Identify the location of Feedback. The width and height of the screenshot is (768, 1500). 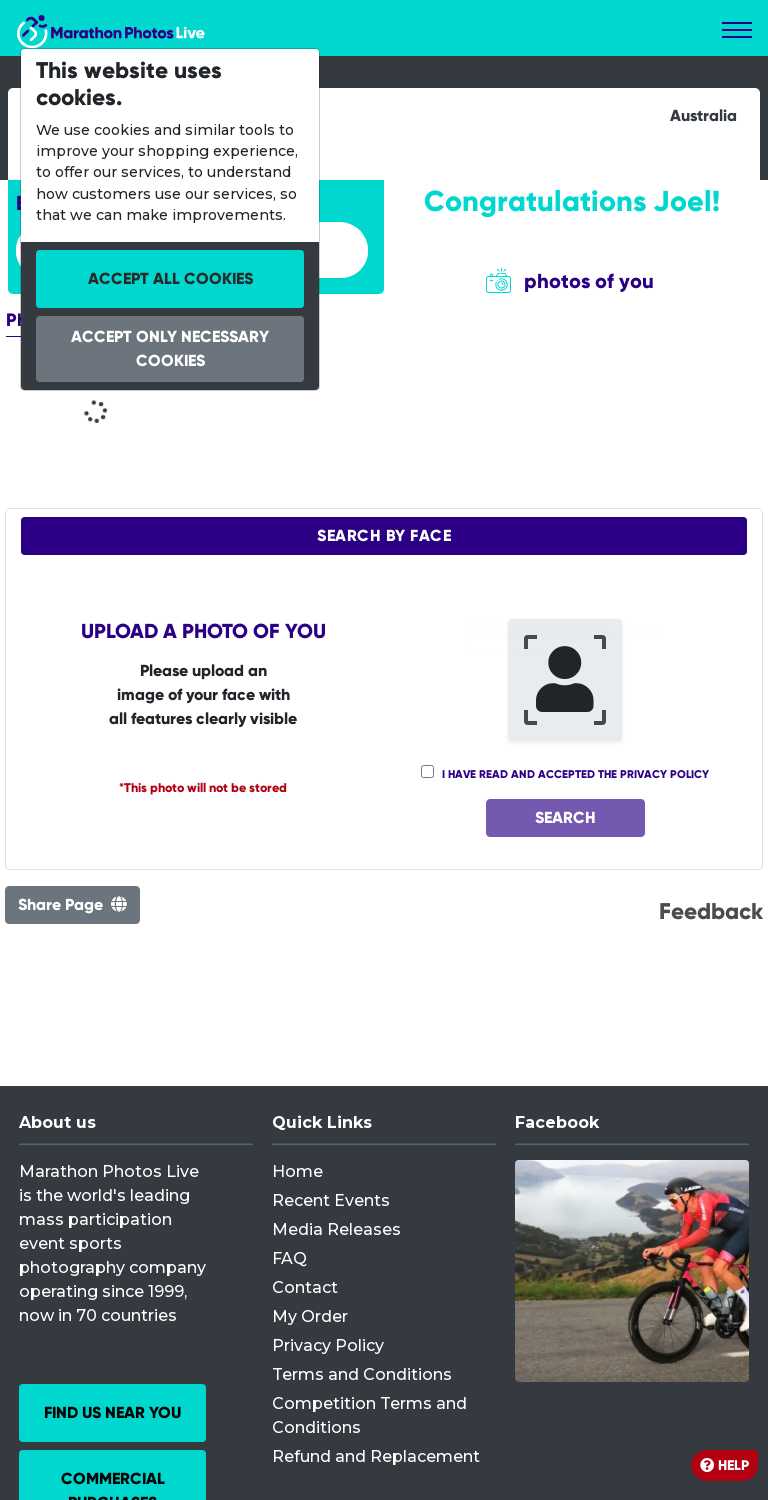
(711, 911).